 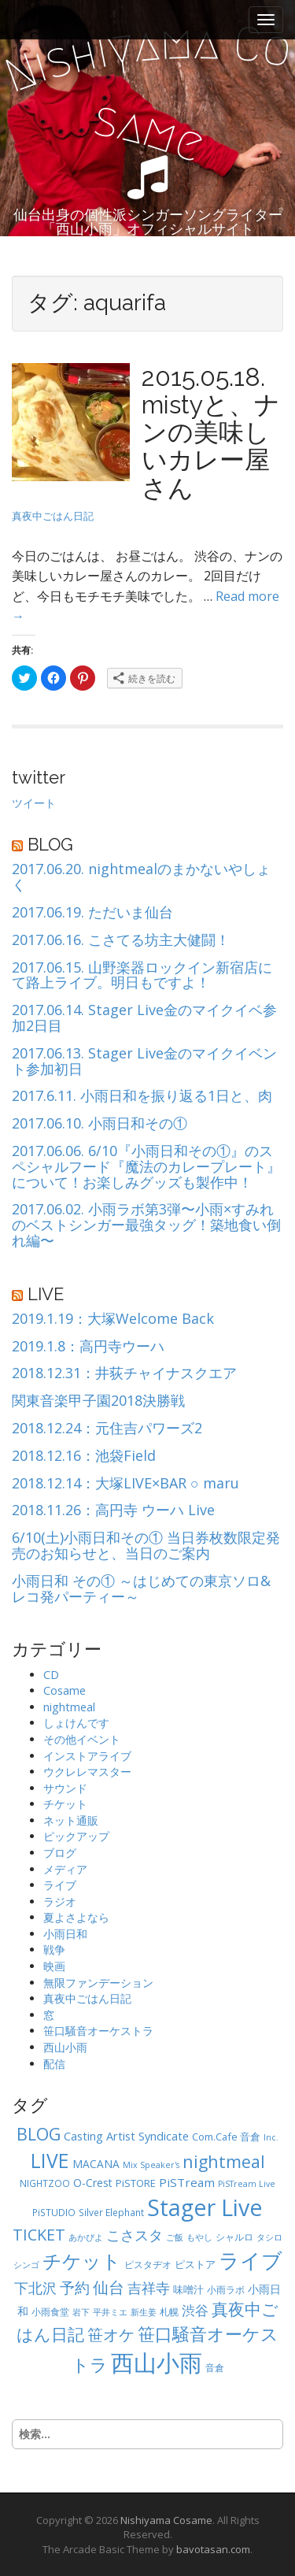 I want to click on MACANA [MACANA (7個の項目)], so click(x=96, y=2163).